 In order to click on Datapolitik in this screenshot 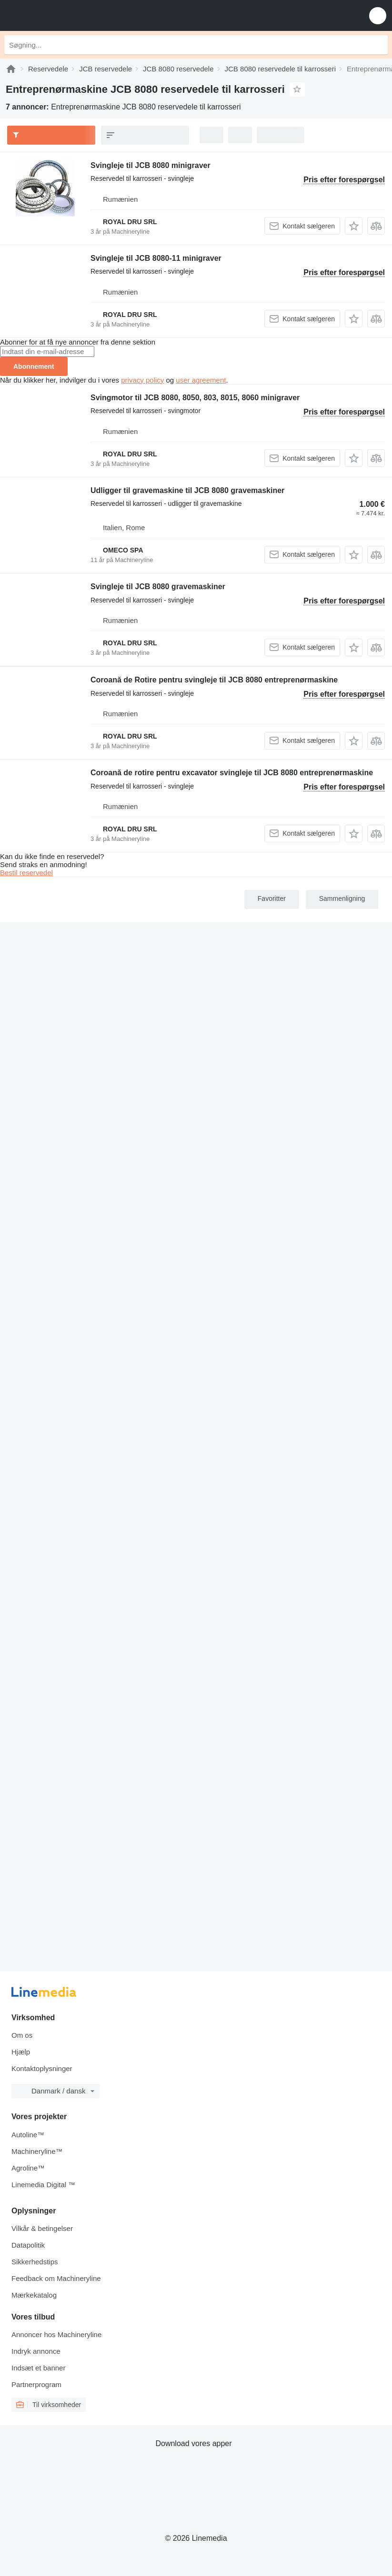, I will do `click(28, 2245)`.